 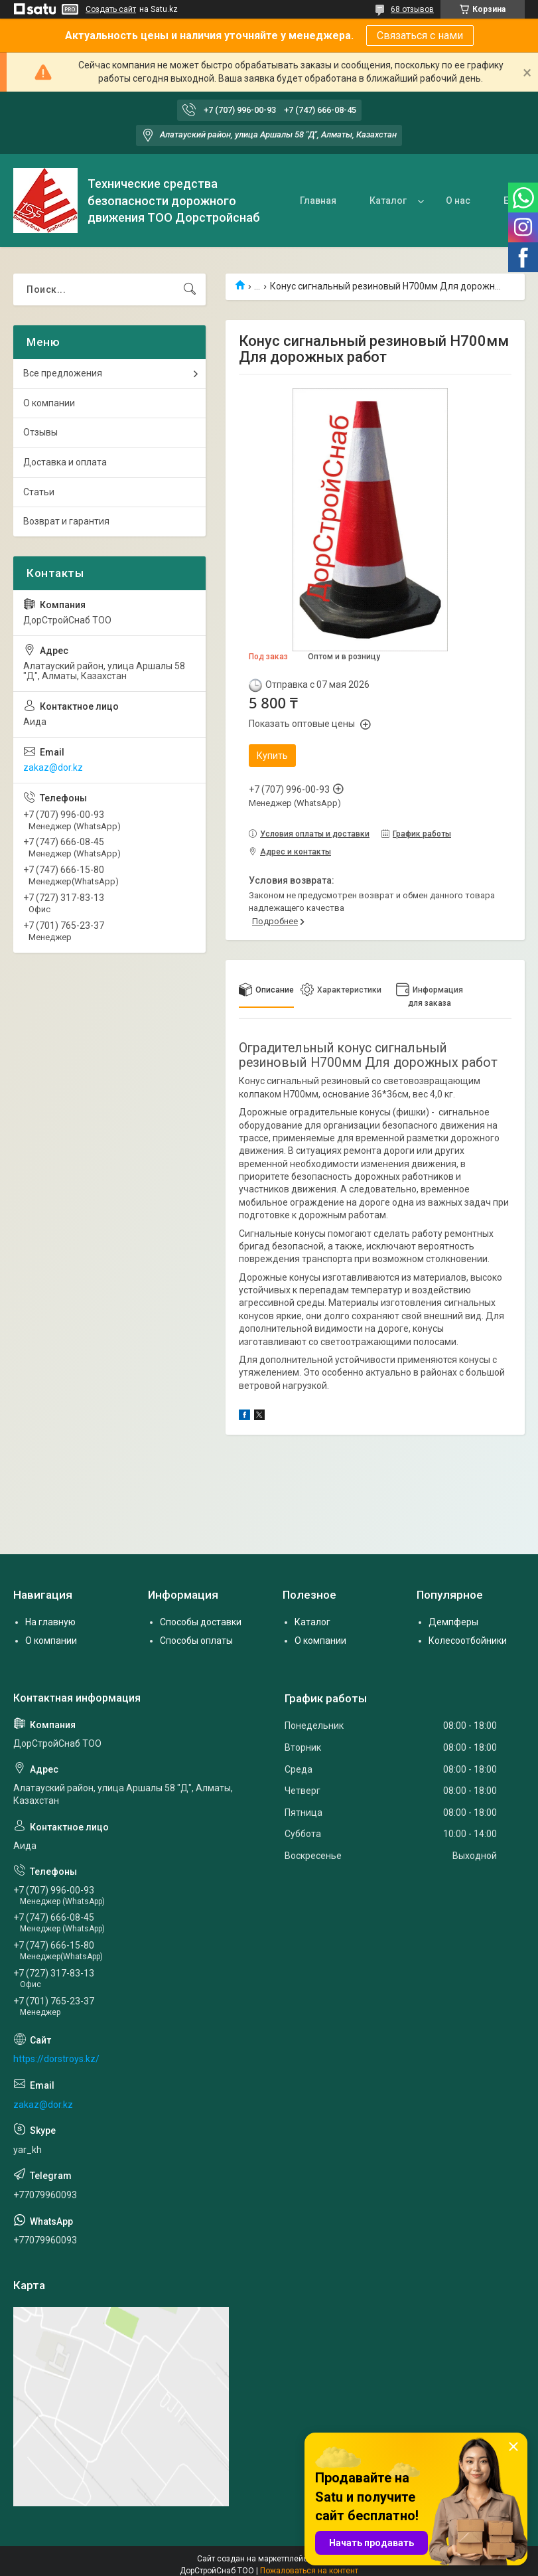 I want to click on Способы оплаты, so click(x=196, y=1640).